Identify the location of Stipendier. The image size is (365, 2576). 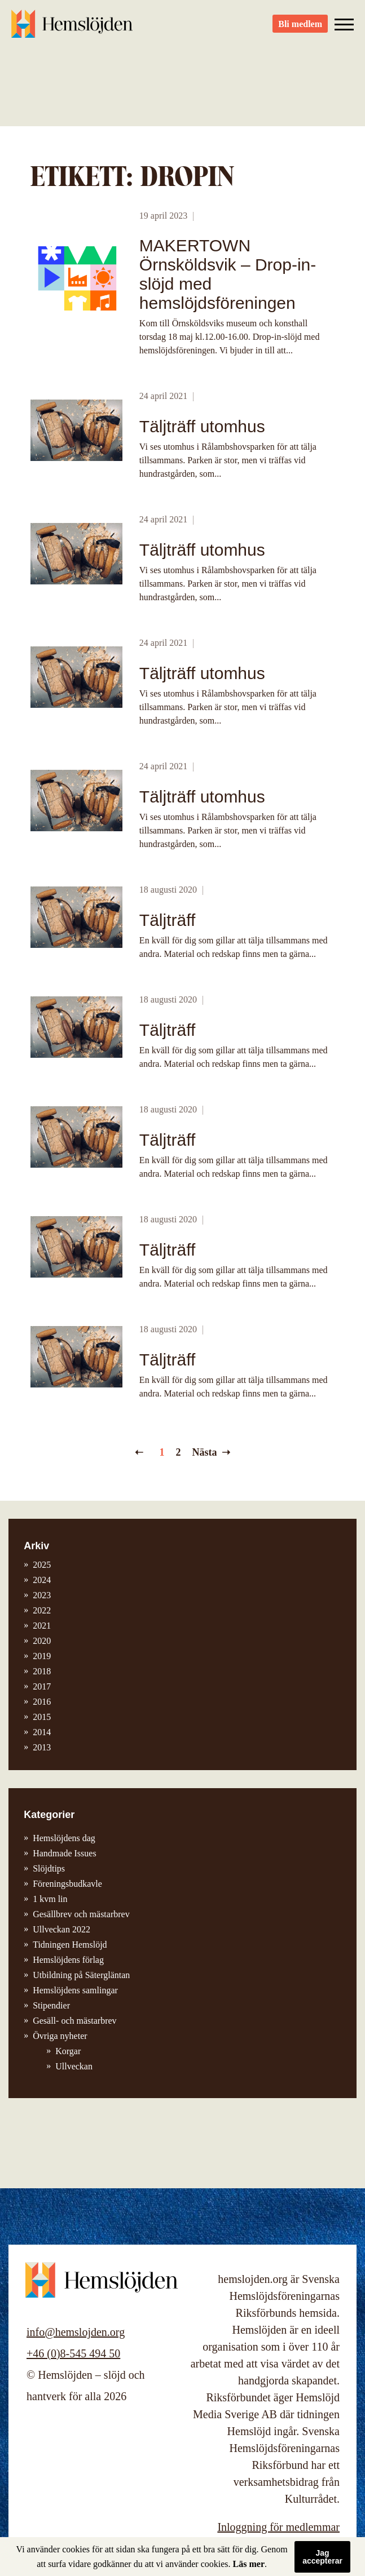
(51, 2005).